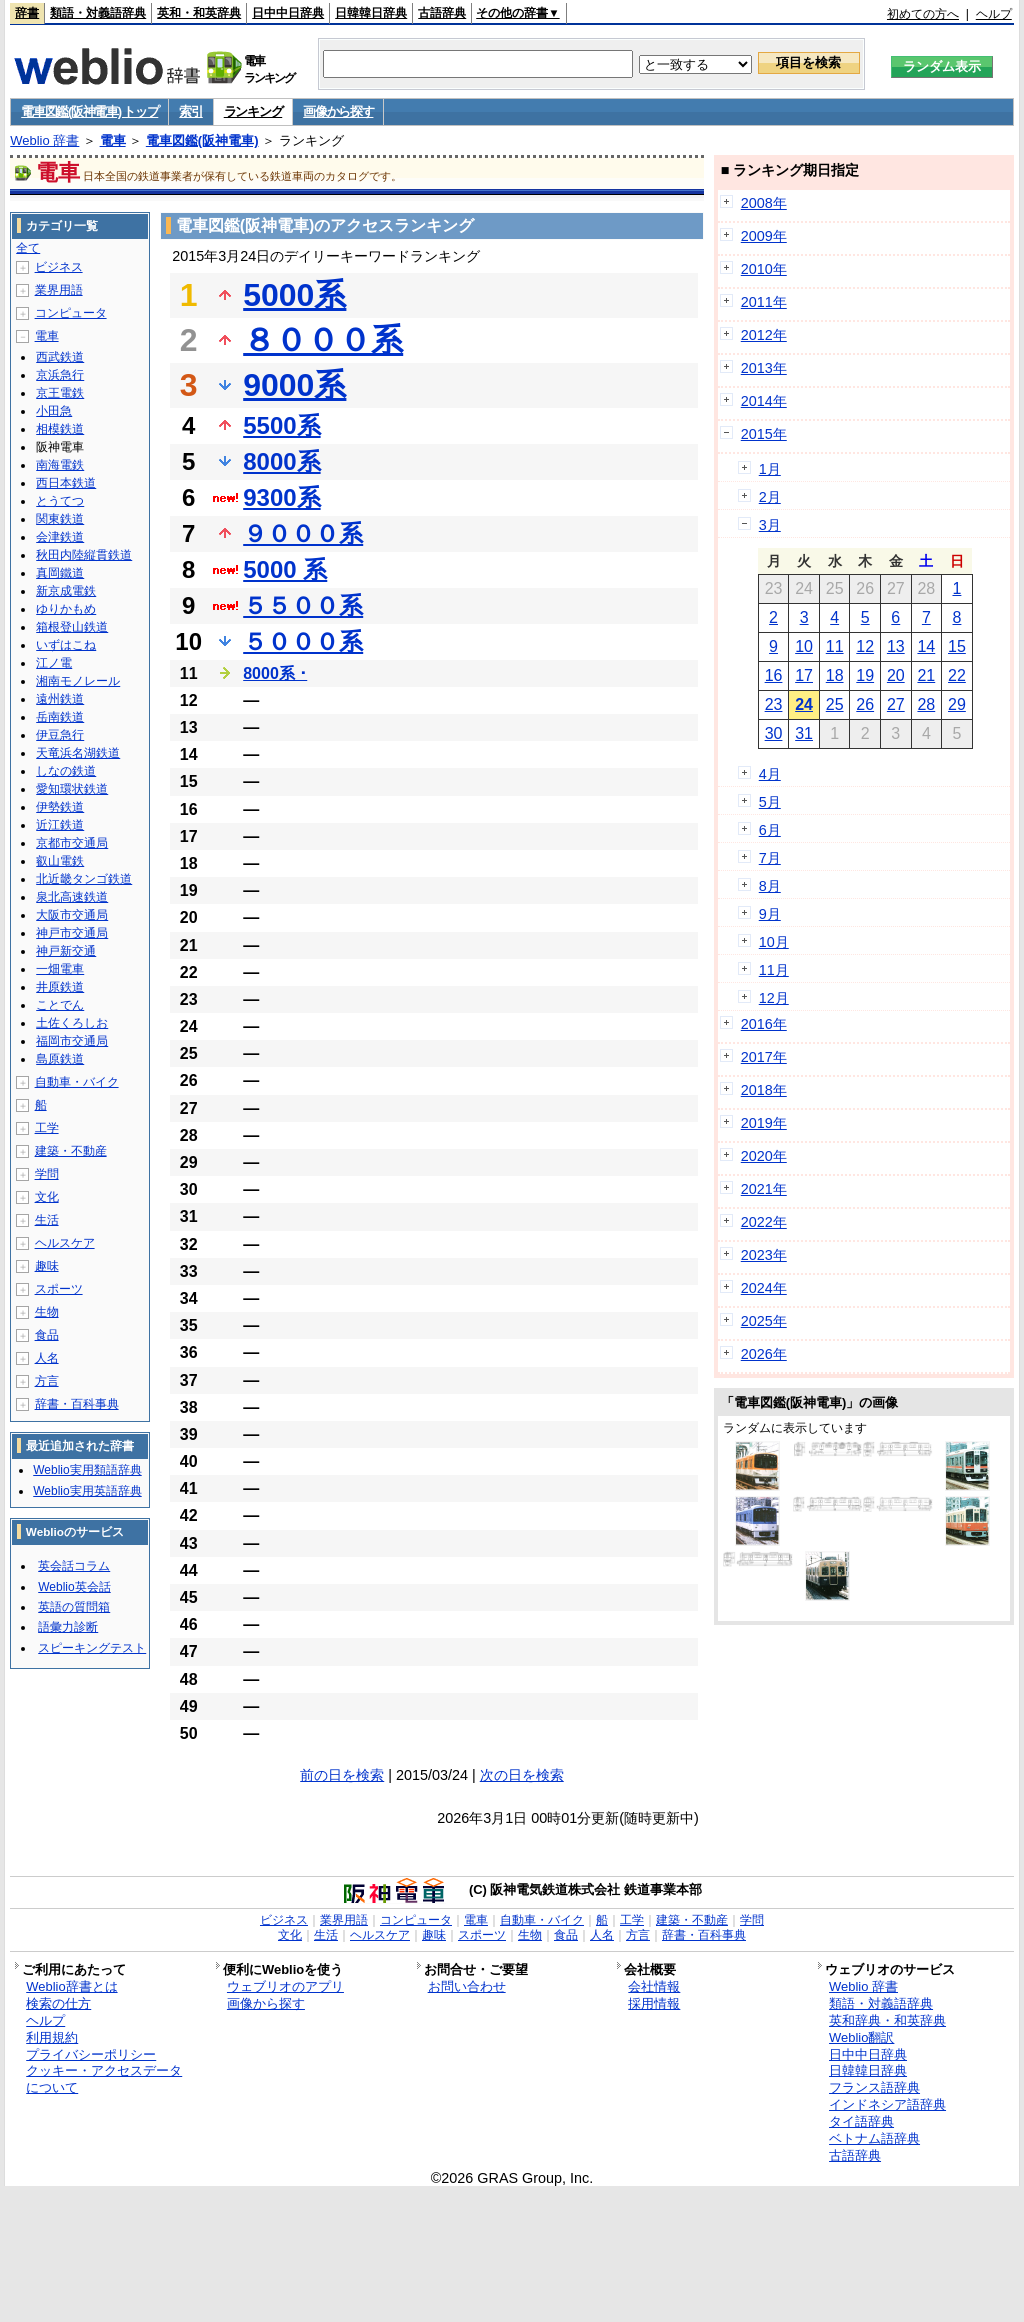 Image resolution: width=1024 pixels, height=2322 pixels. What do you see at coordinates (764, 203) in the screenshot?
I see `2008年` at bounding box center [764, 203].